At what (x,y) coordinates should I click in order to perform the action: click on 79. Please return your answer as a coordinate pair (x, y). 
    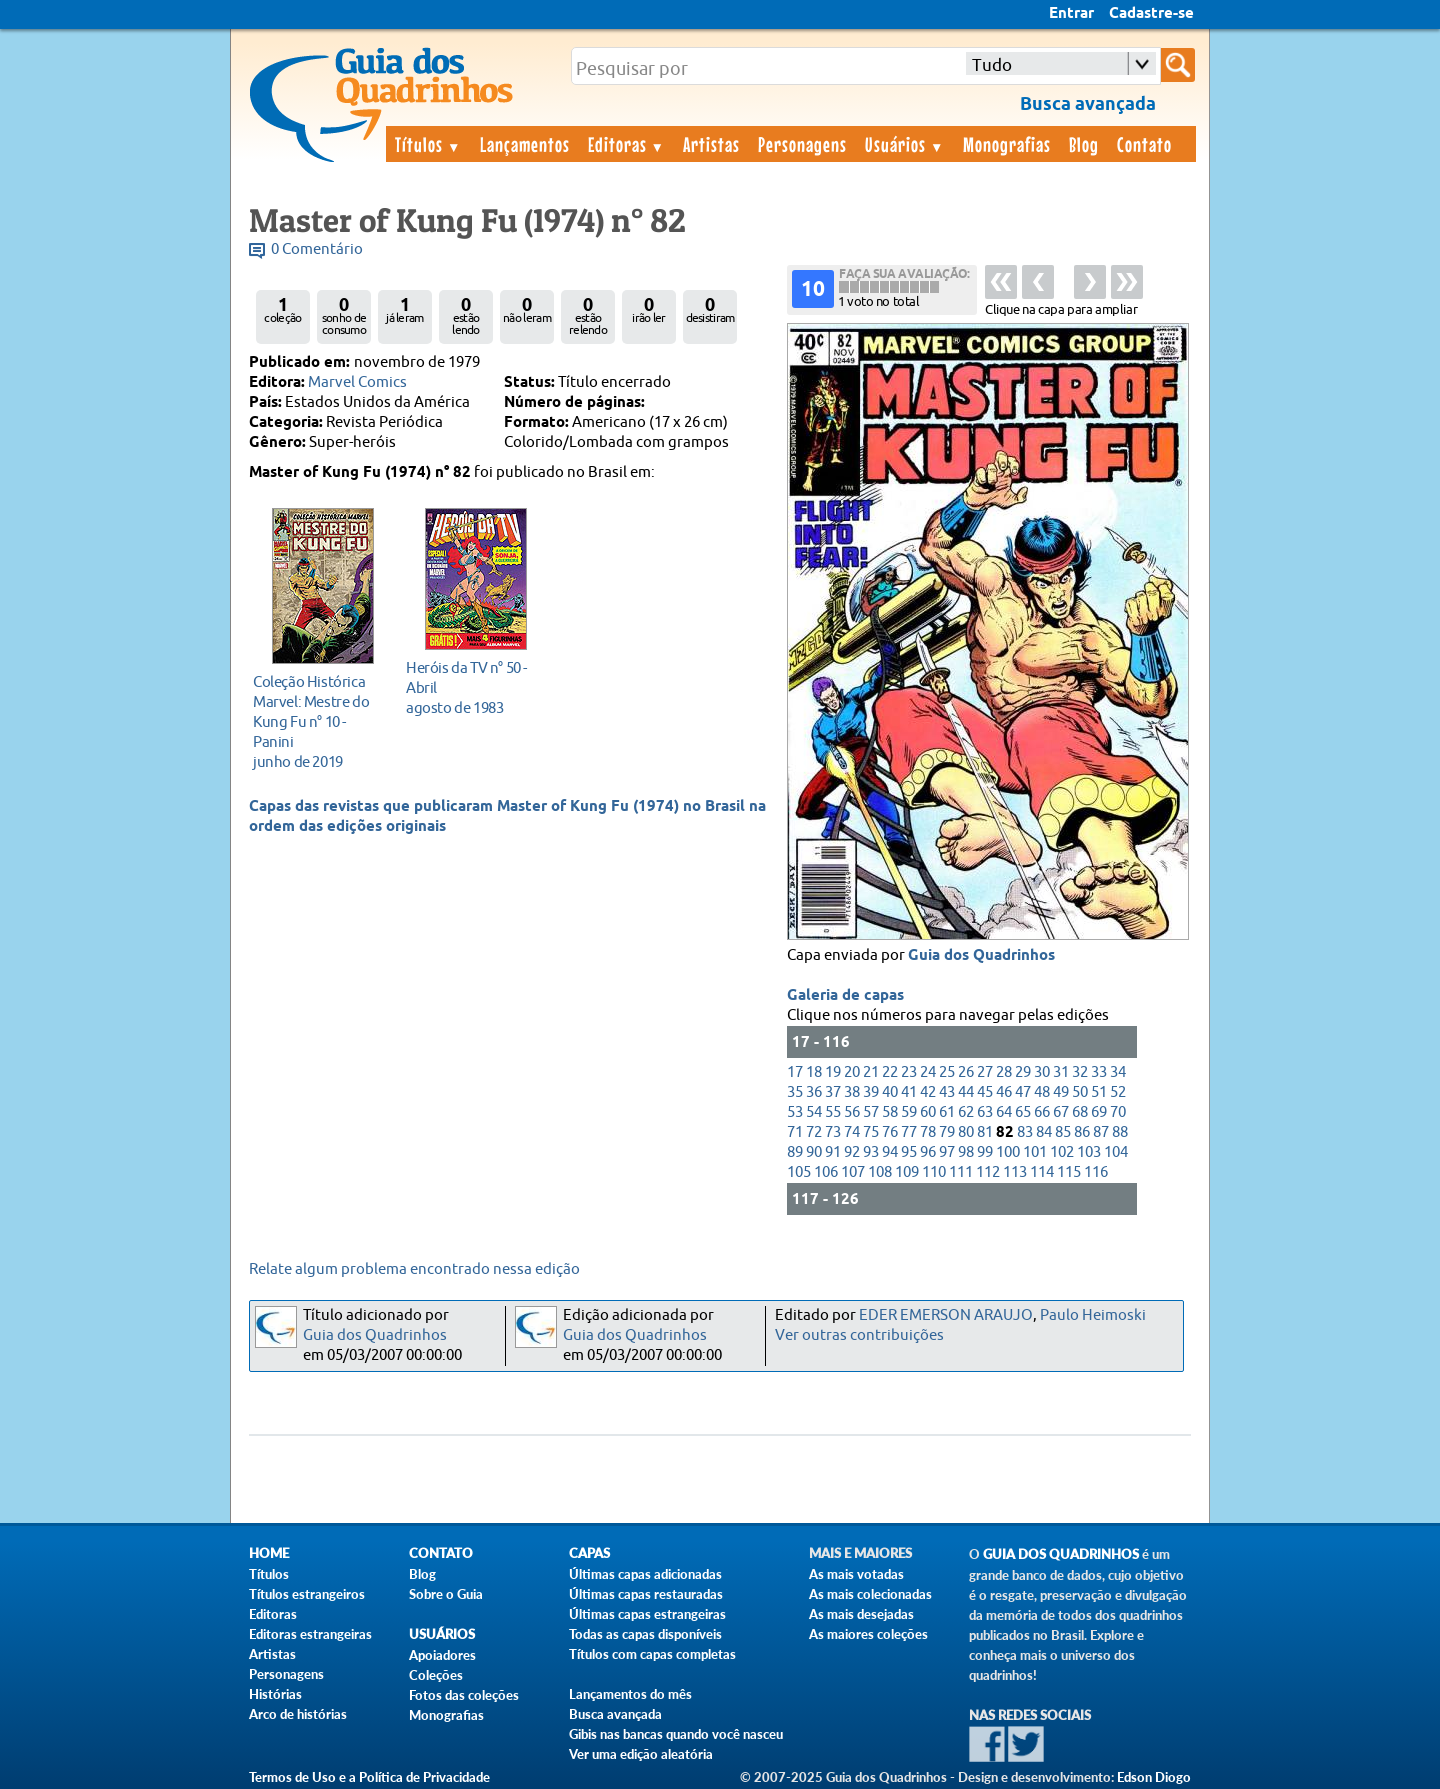
    Looking at the image, I should click on (947, 1132).